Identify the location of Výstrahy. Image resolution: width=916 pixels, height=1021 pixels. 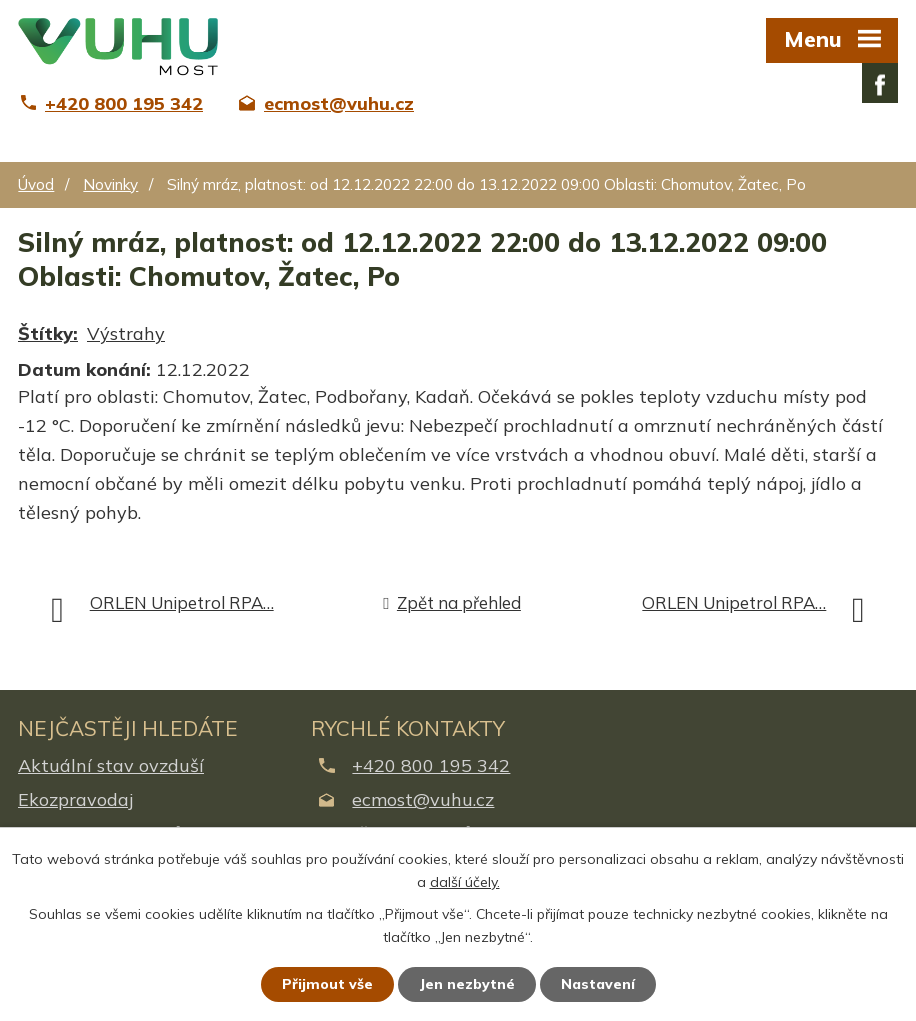
(126, 333).